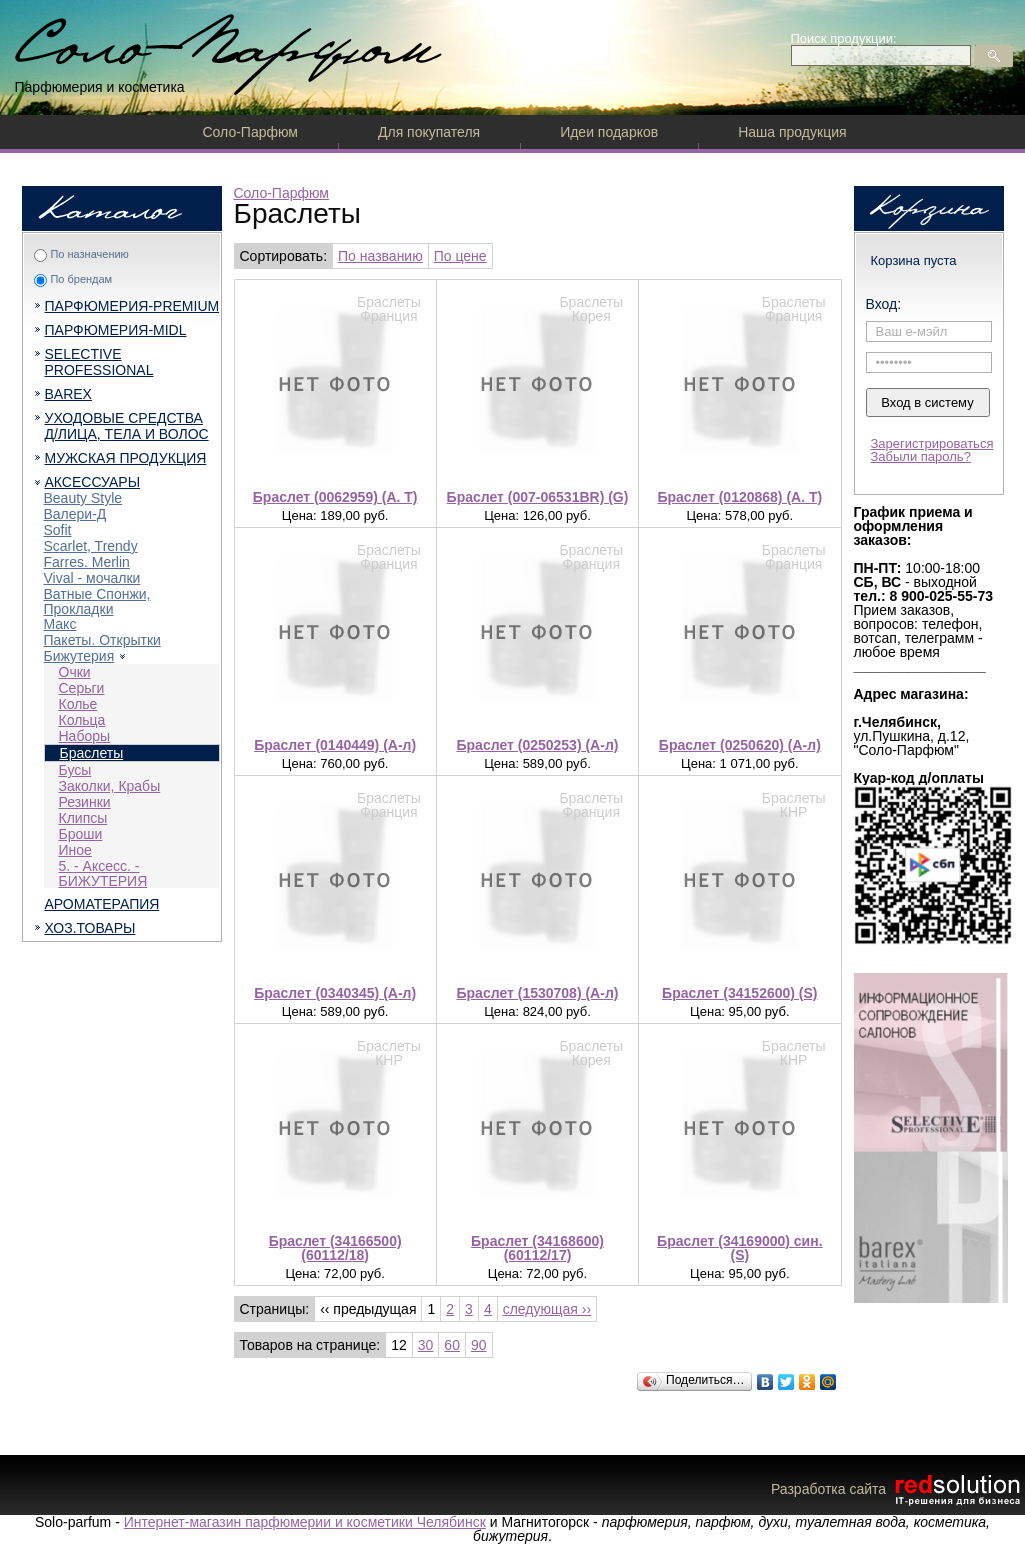 This screenshot has width=1025, height=1544. I want to click on Браслет (34169000) син. (S), so click(739, 1248).